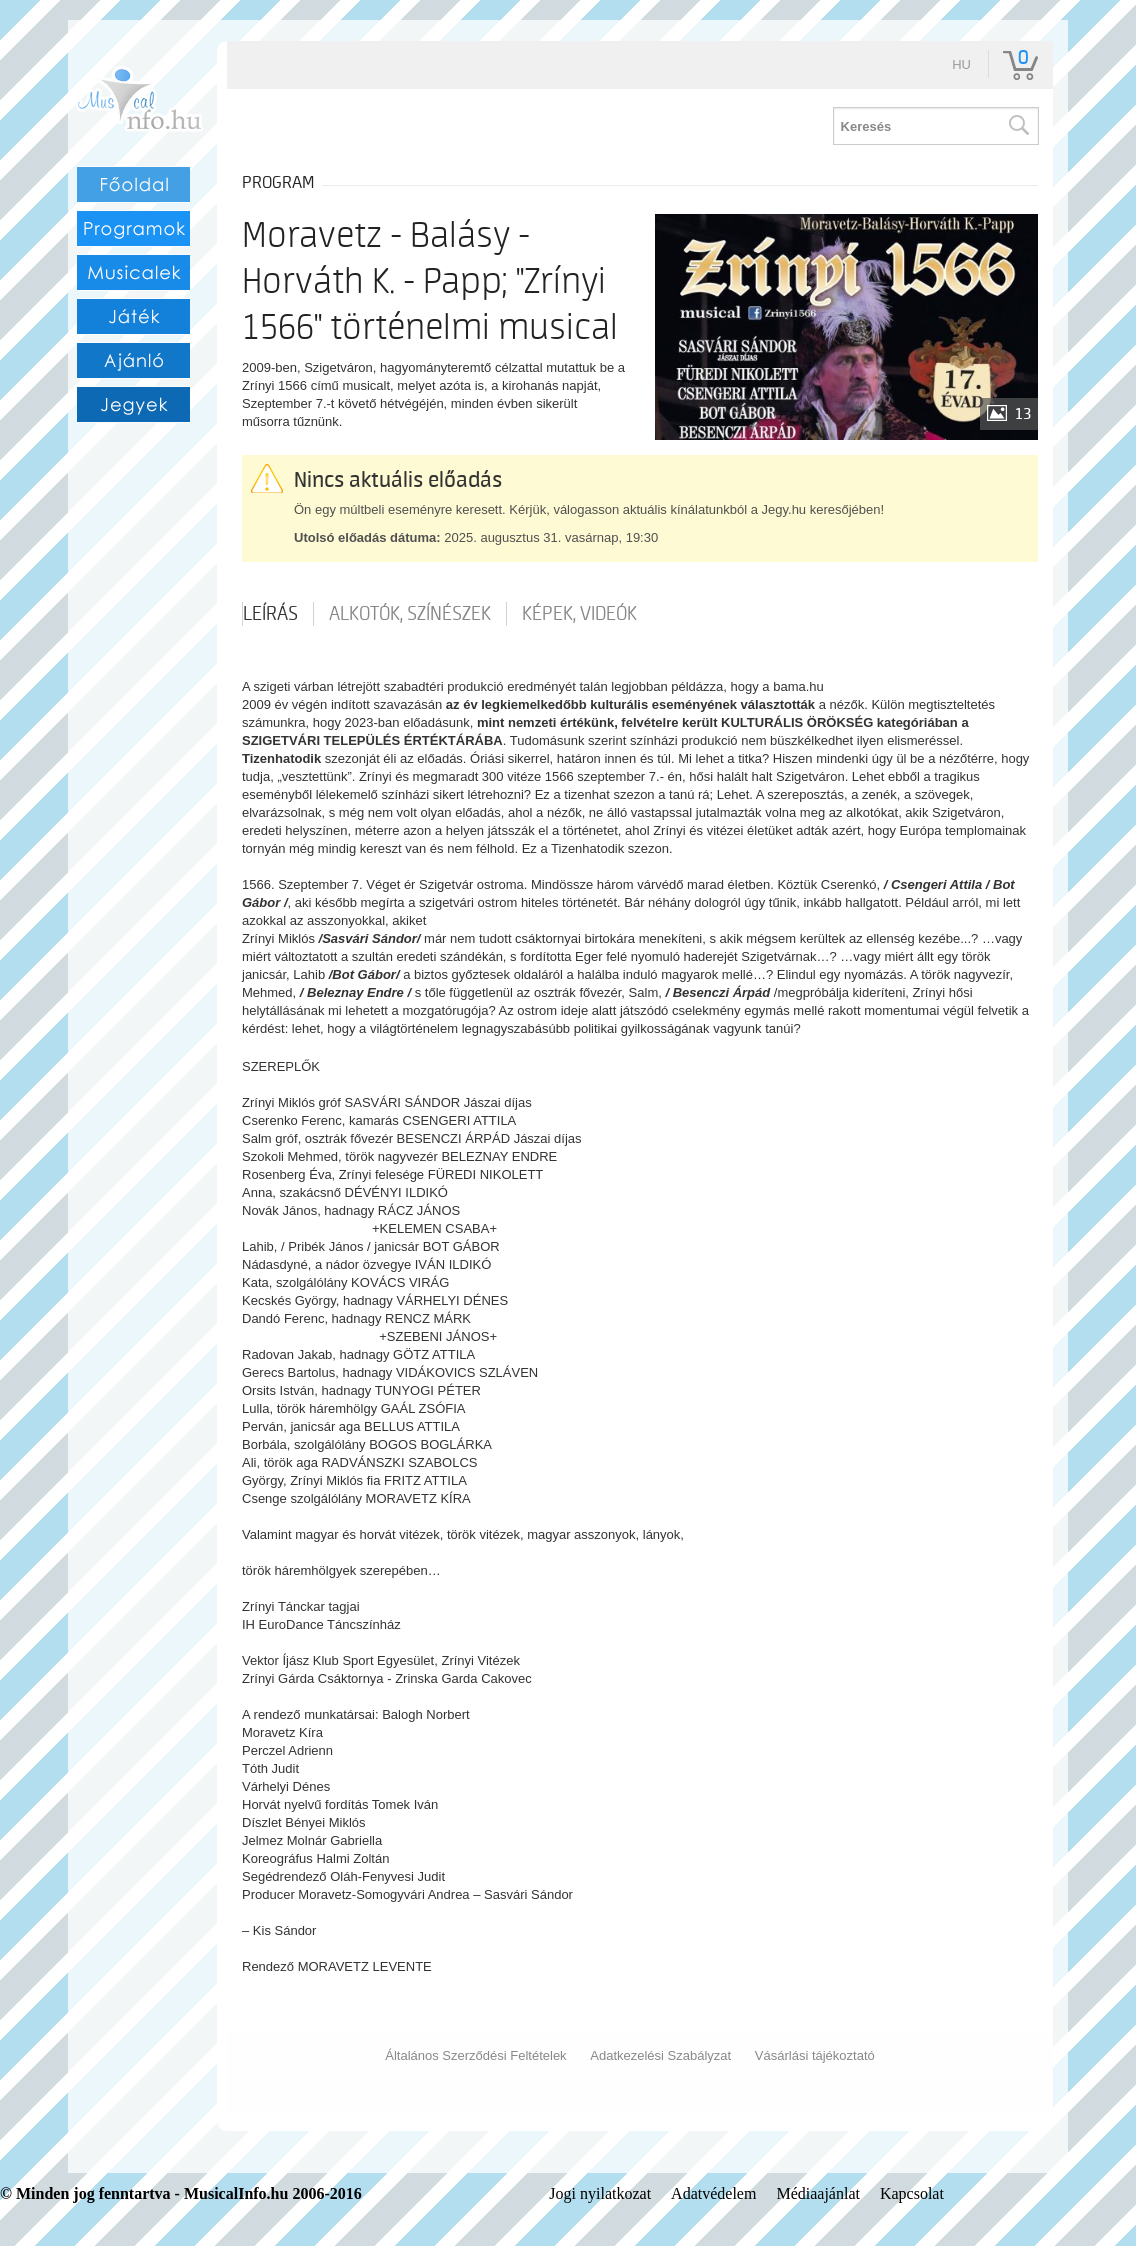  I want to click on Általános Szerződési Feltételek, so click(475, 2055).